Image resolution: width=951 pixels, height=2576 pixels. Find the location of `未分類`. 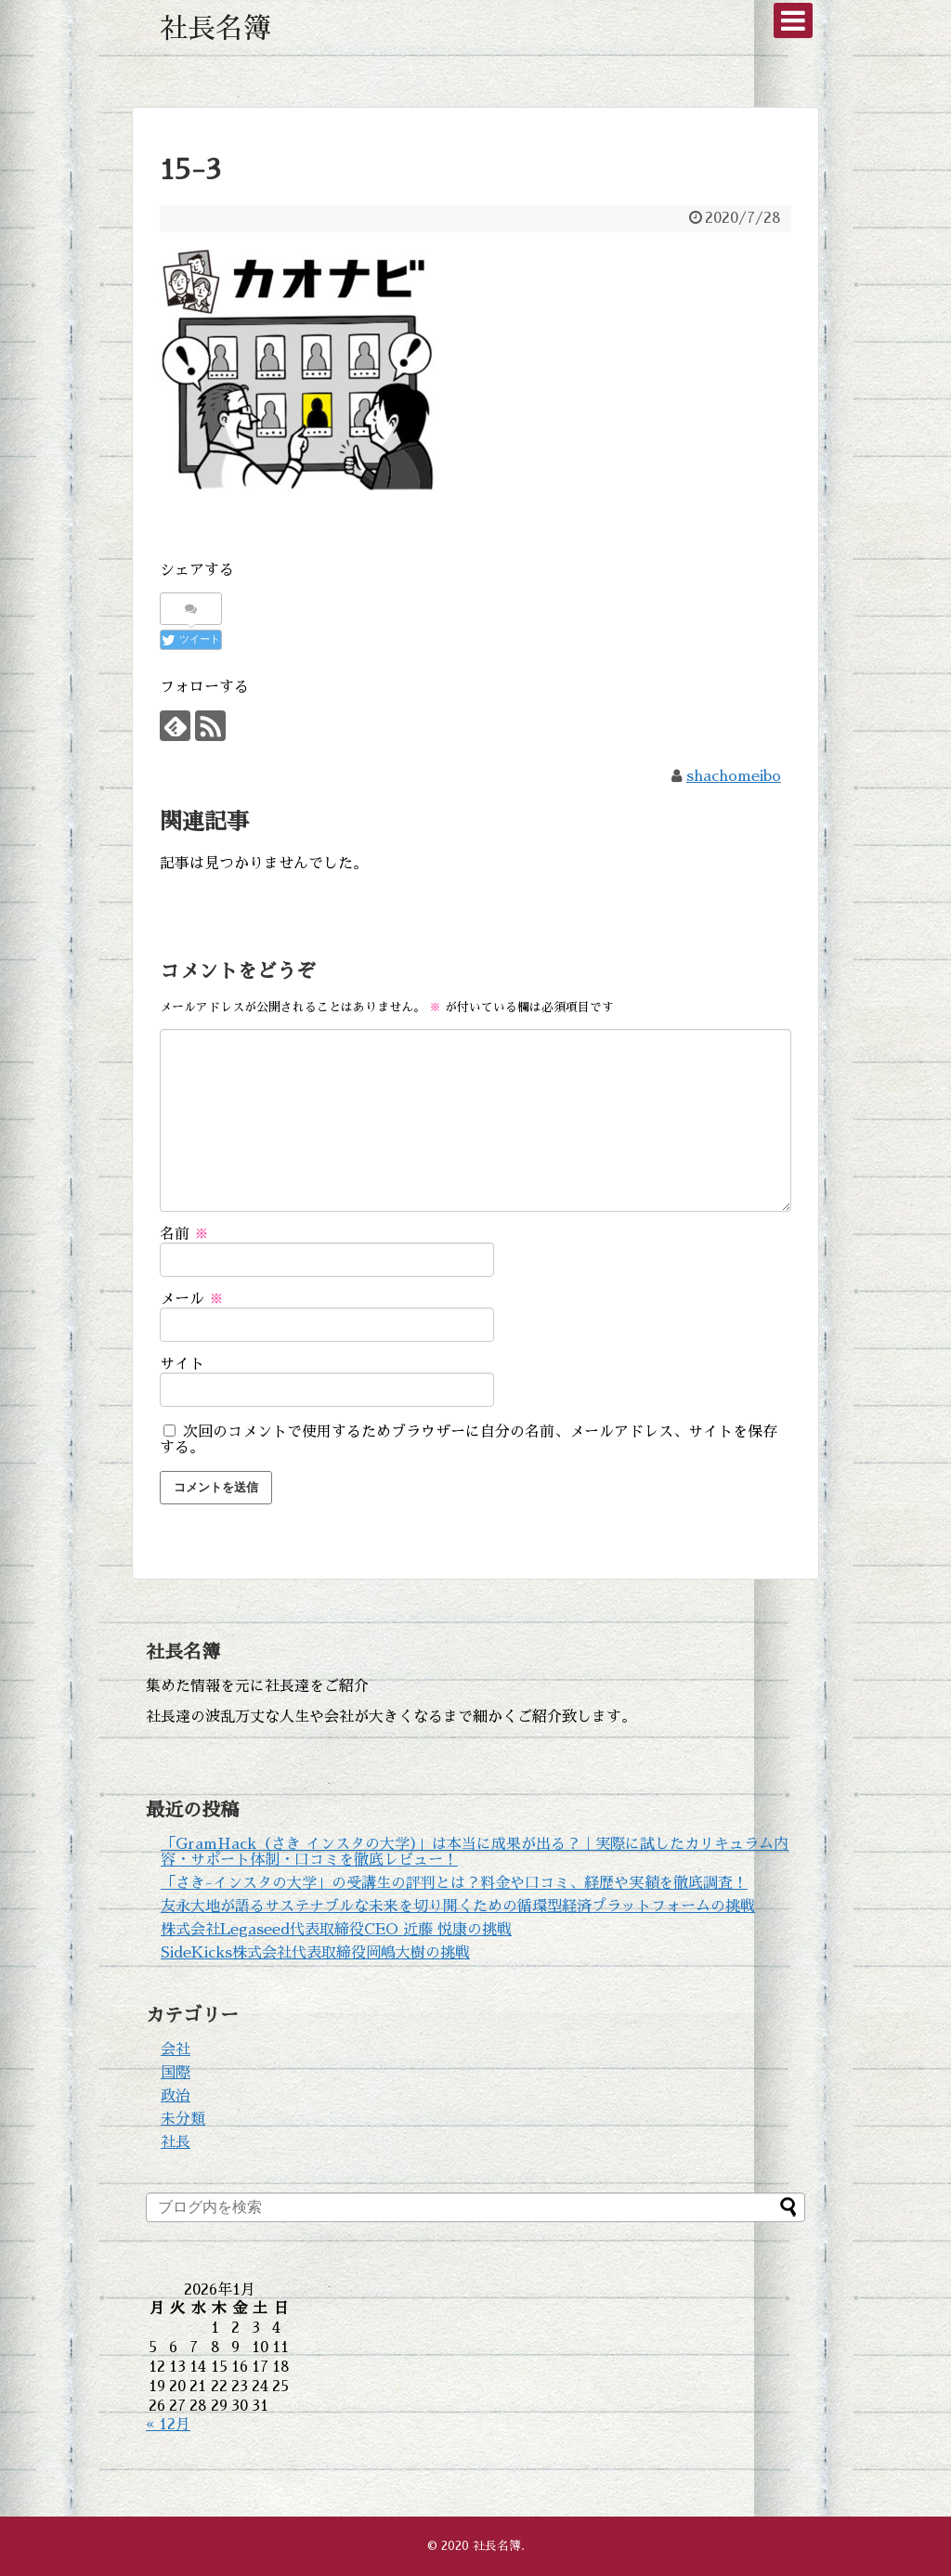

未分類 is located at coordinates (183, 2119).